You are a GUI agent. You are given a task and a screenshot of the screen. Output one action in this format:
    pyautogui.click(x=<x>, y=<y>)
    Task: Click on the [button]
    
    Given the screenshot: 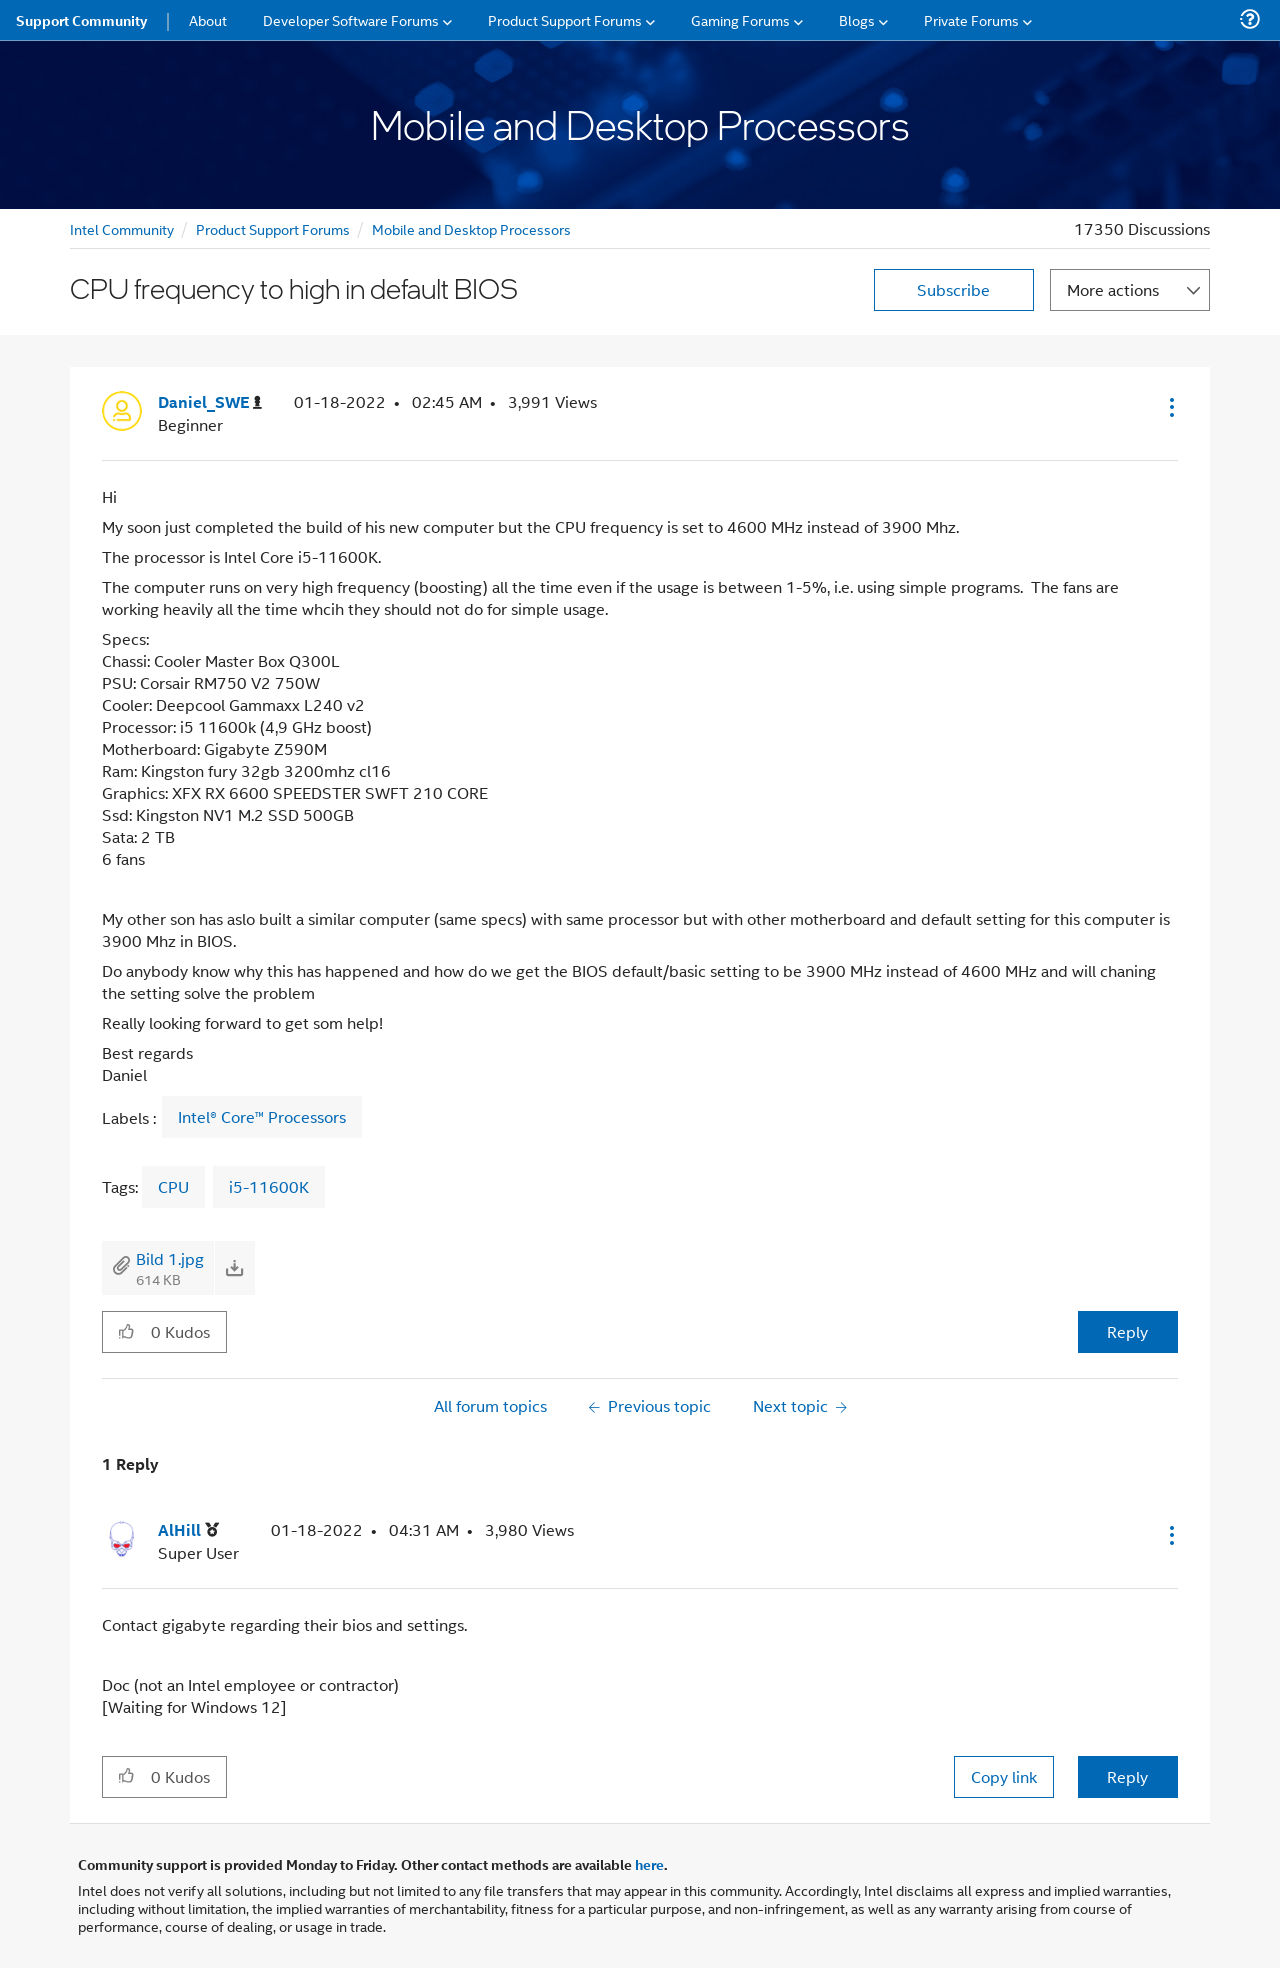 What is the action you would take?
    pyautogui.click(x=1170, y=407)
    